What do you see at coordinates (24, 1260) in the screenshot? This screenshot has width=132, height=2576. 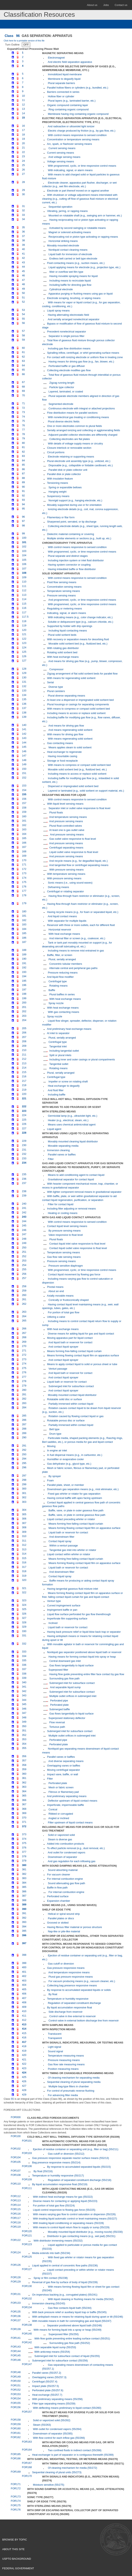 I see `253` at bounding box center [24, 1260].